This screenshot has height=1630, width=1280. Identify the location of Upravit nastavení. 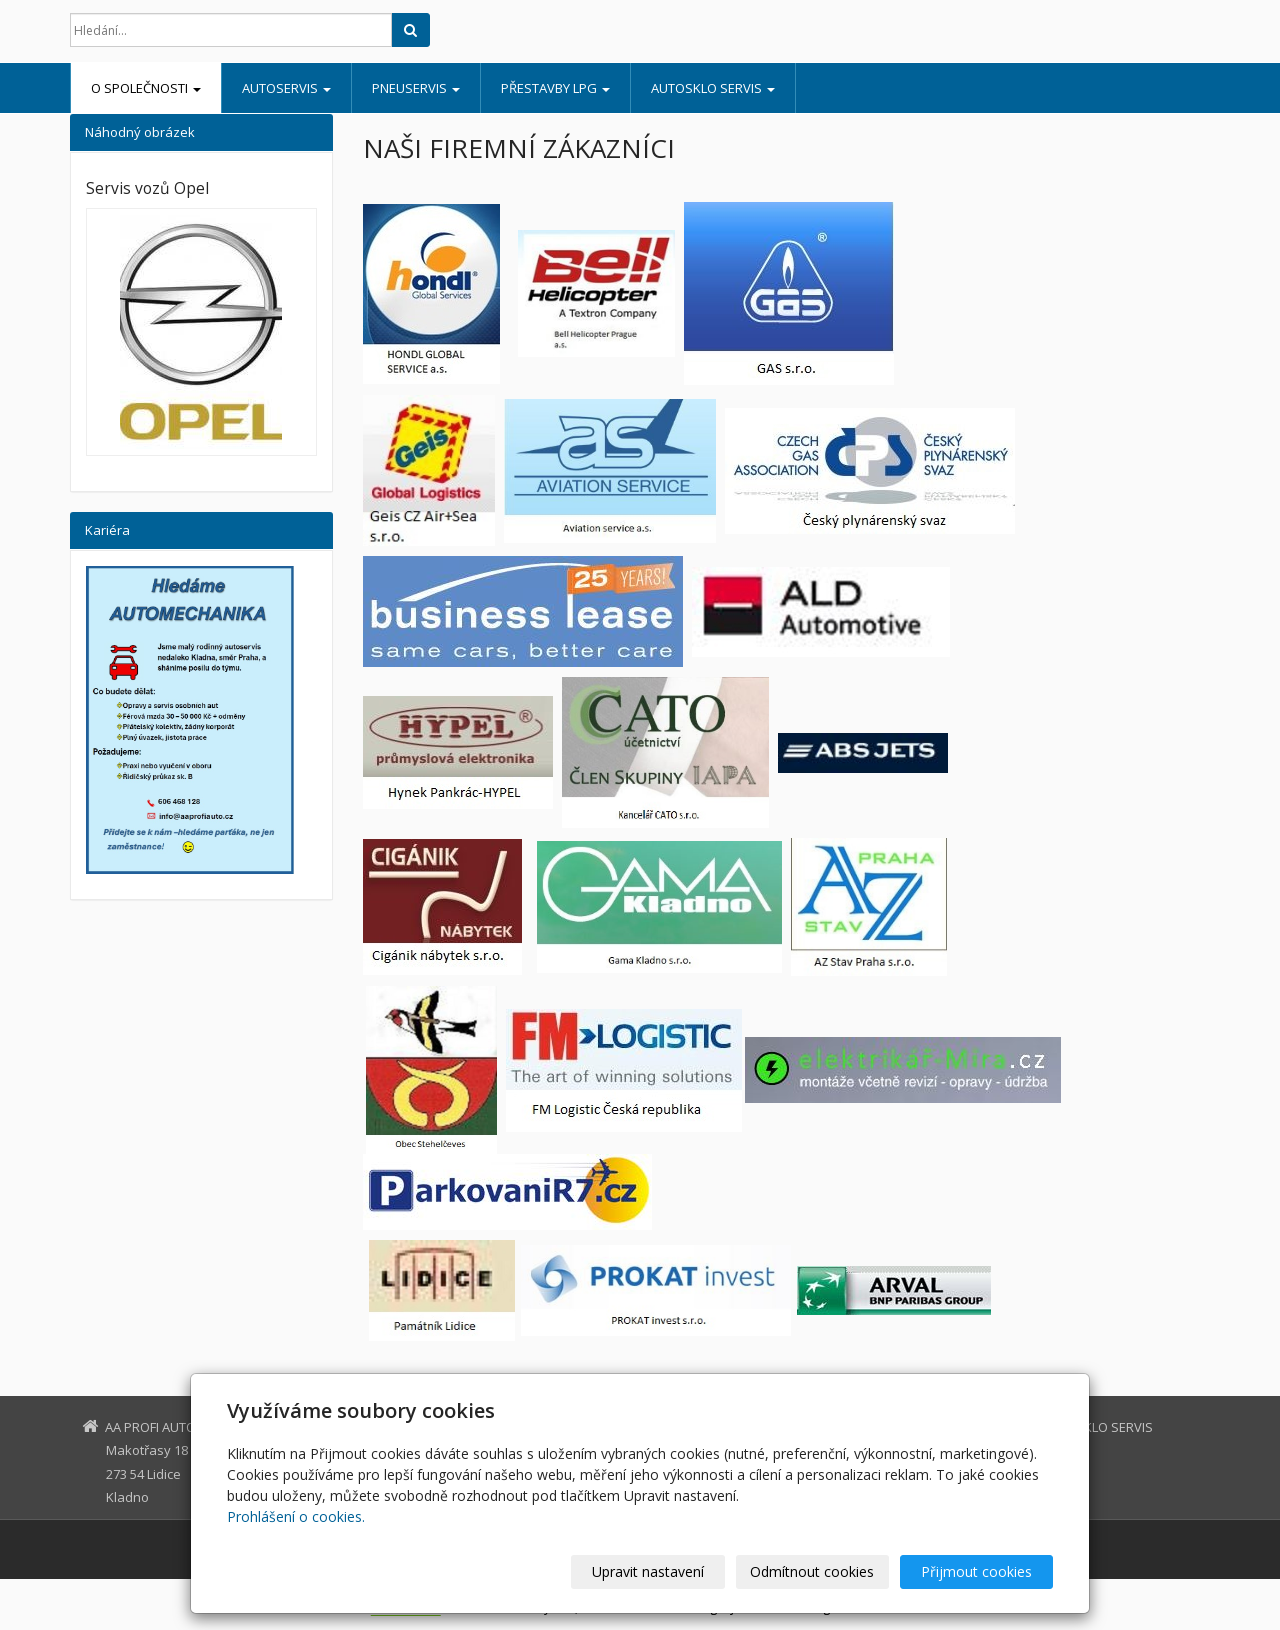
(649, 1571).